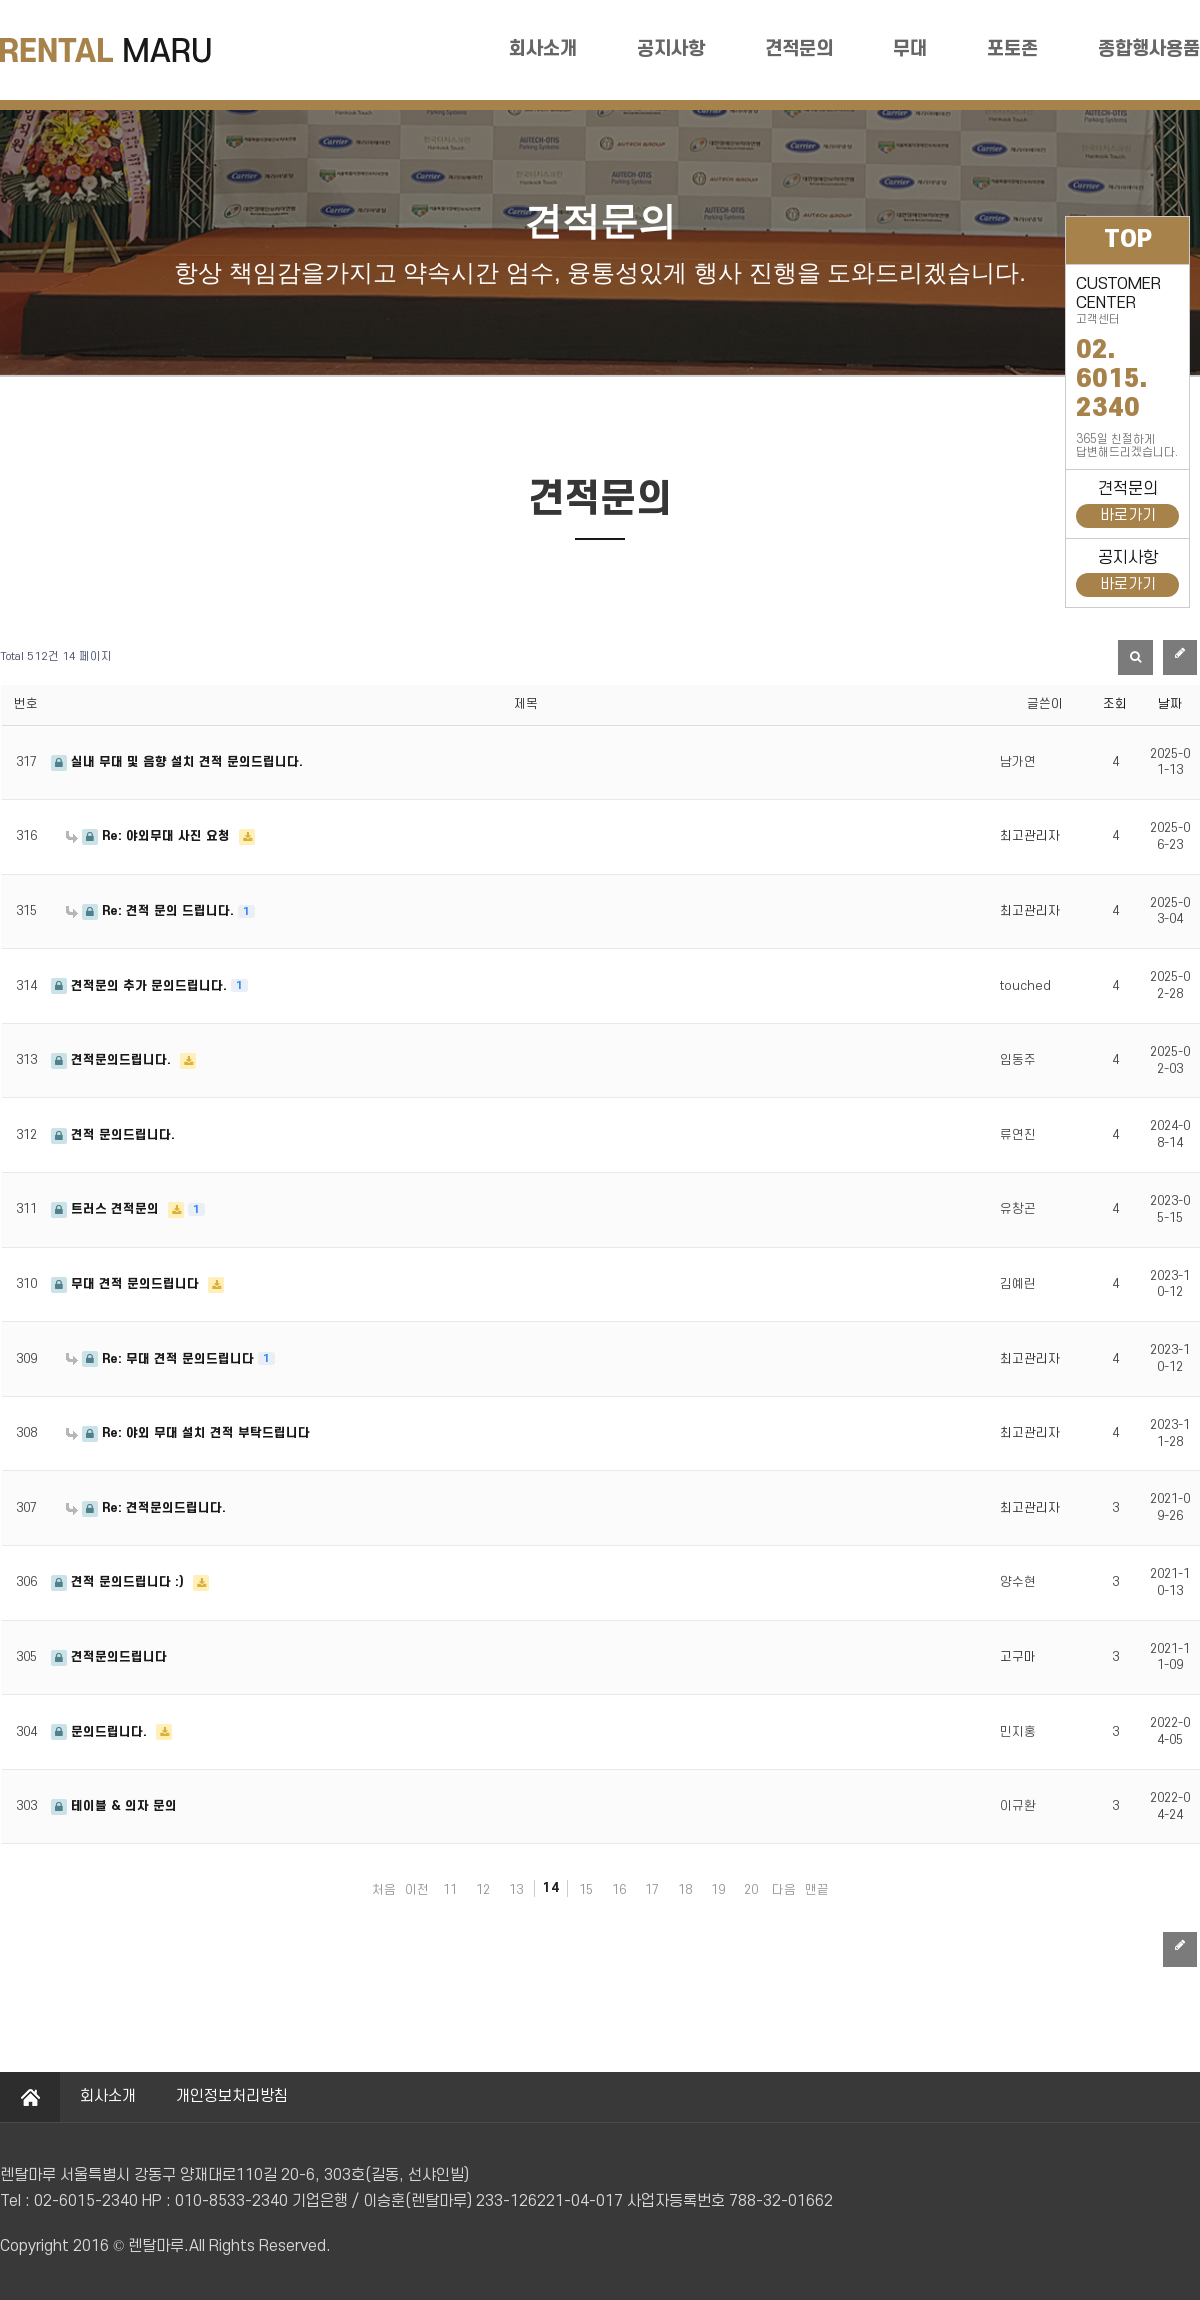 The height and width of the screenshot is (2300, 1200). Describe the element at coordinates (619, 1890) in the screenshot. I see `16` at that location.